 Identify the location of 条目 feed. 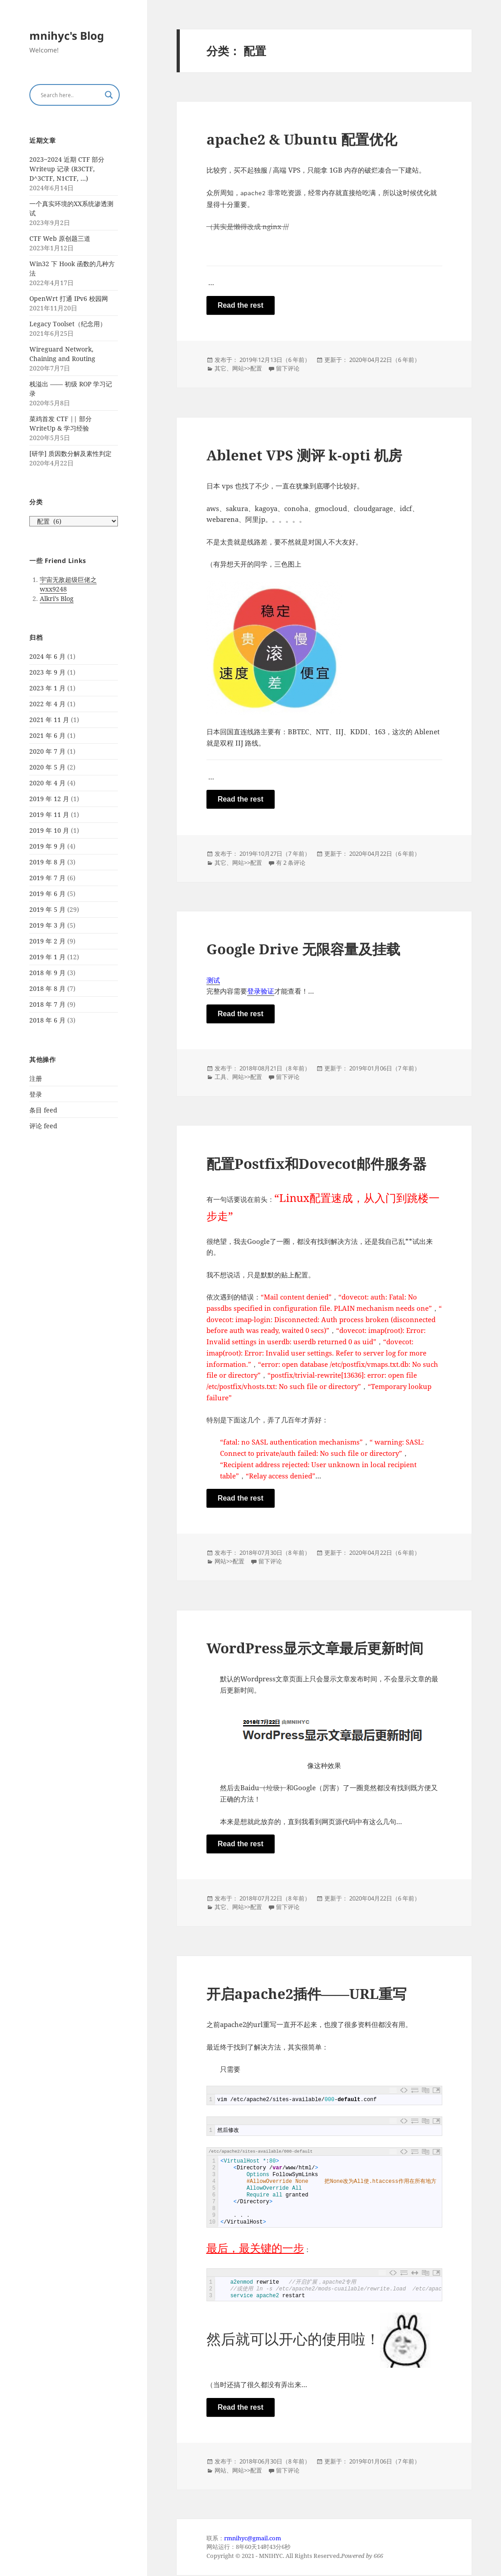
(43, 1110).